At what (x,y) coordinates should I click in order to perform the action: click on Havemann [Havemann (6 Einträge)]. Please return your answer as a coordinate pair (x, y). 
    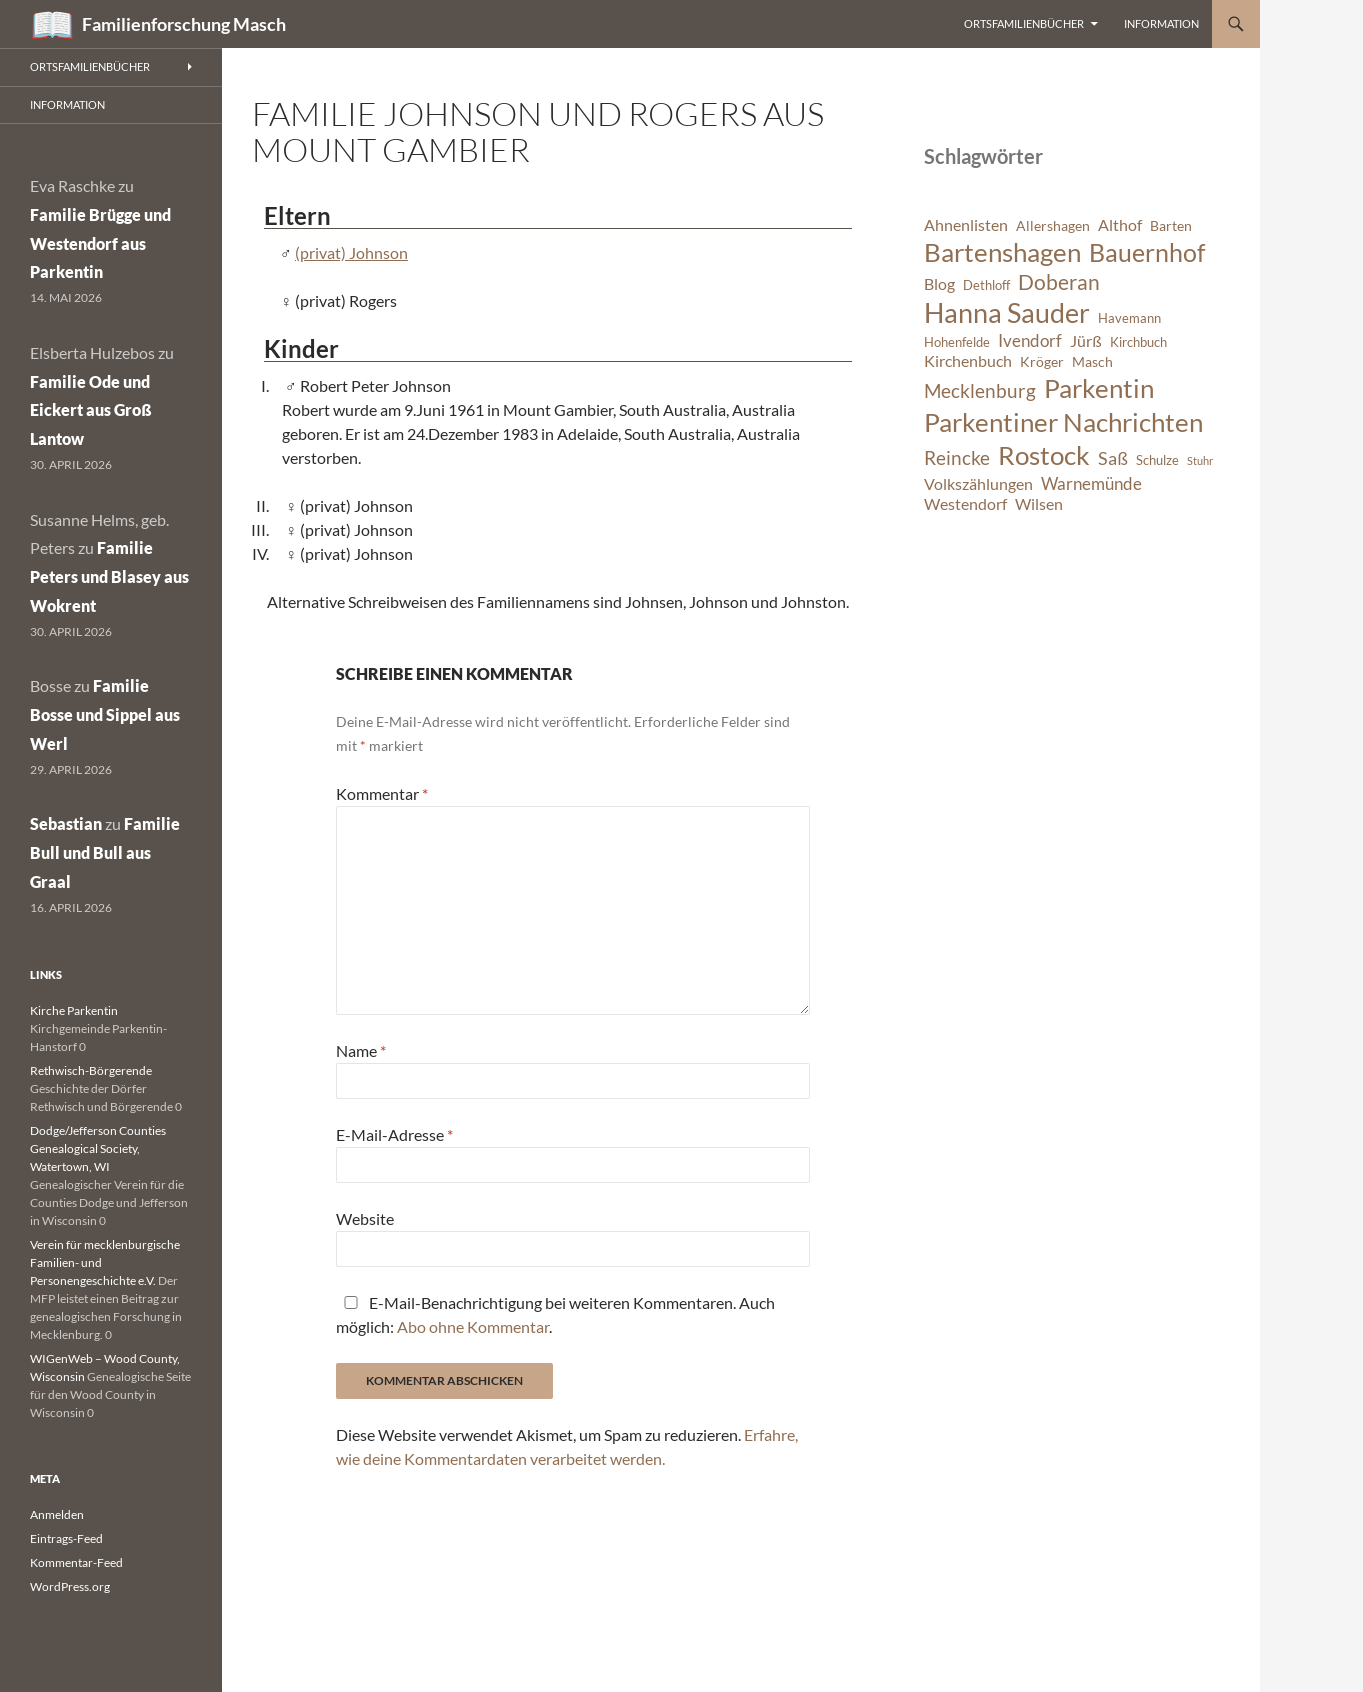
    Looking at the image, I should click on (1129, 318).